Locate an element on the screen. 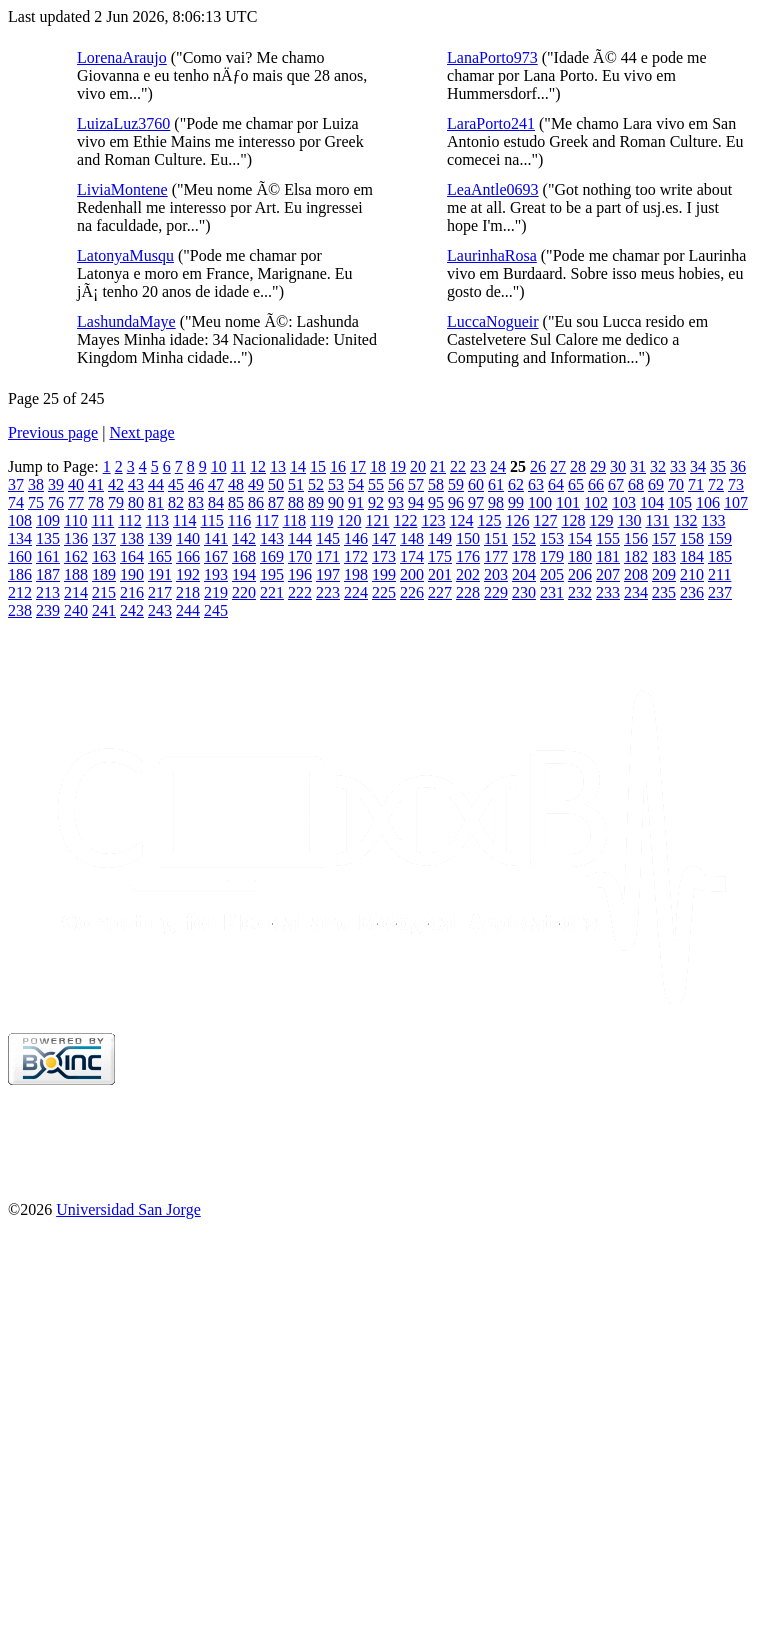 This screenshot has width=758, height=1645. 95 is located at coordinates (436, 502).